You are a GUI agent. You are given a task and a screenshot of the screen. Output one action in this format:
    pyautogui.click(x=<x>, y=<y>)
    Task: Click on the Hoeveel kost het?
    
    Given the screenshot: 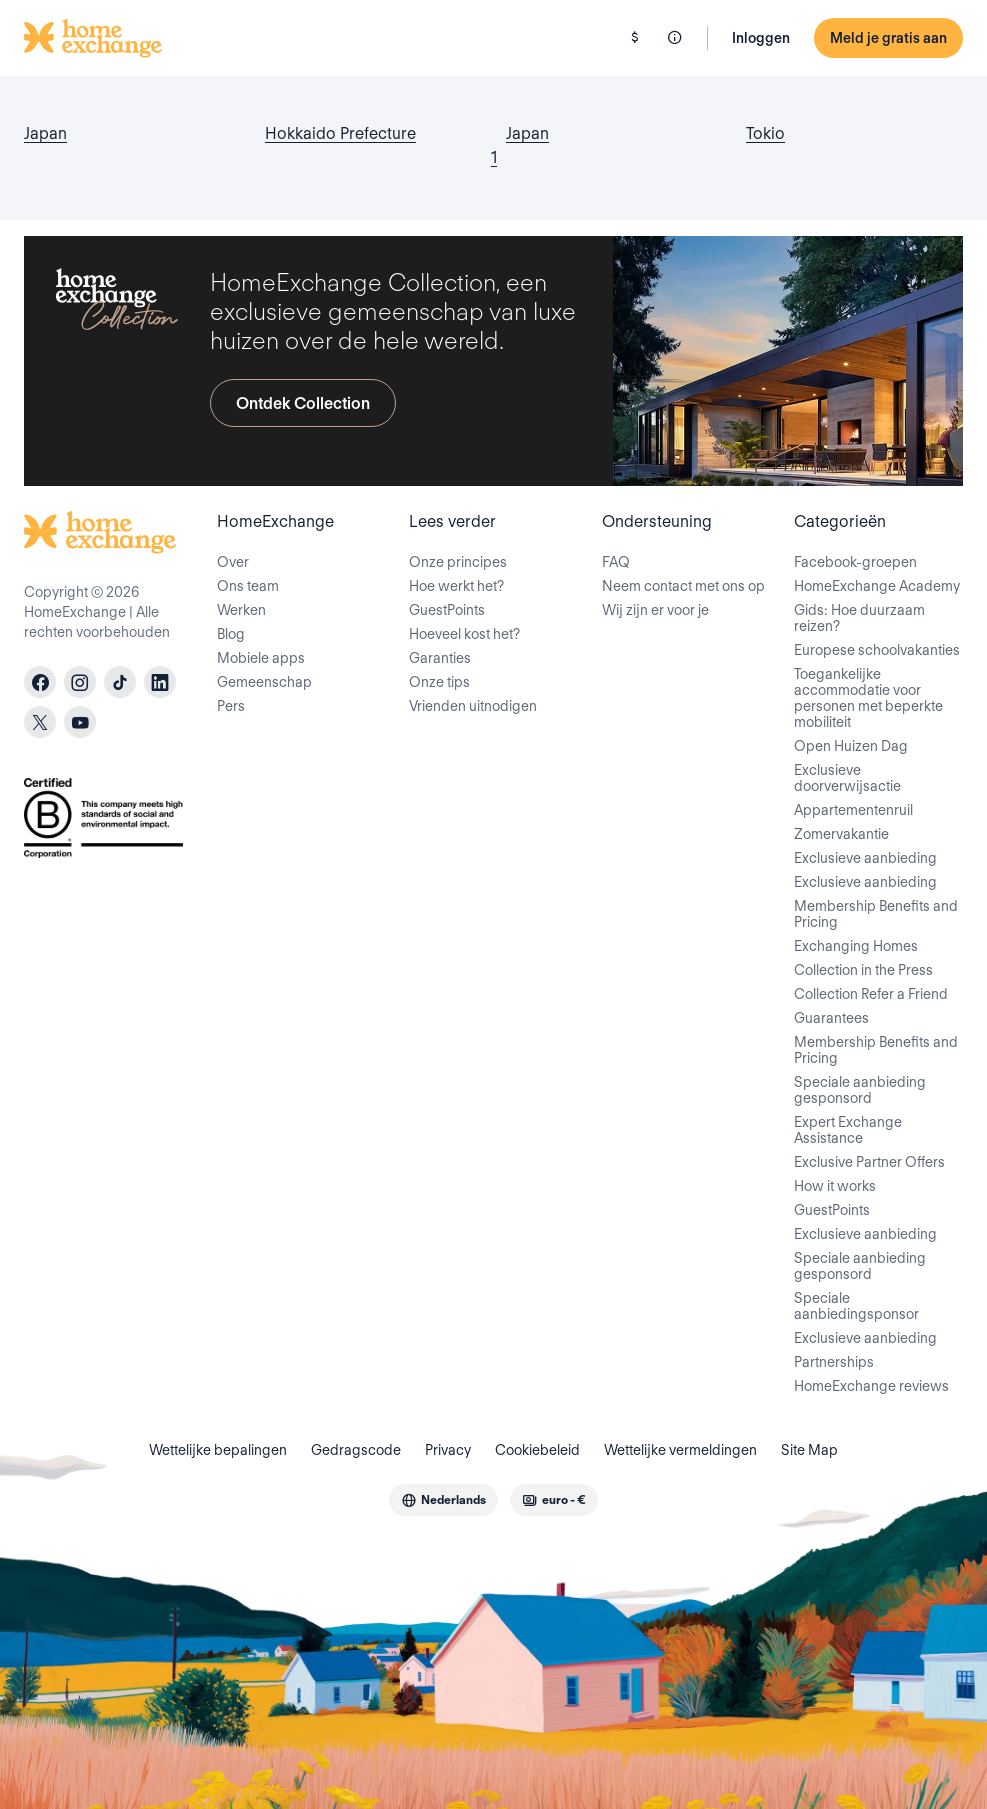 What is the action you would take?
    pyautogui.click(x=464, y=634)
    